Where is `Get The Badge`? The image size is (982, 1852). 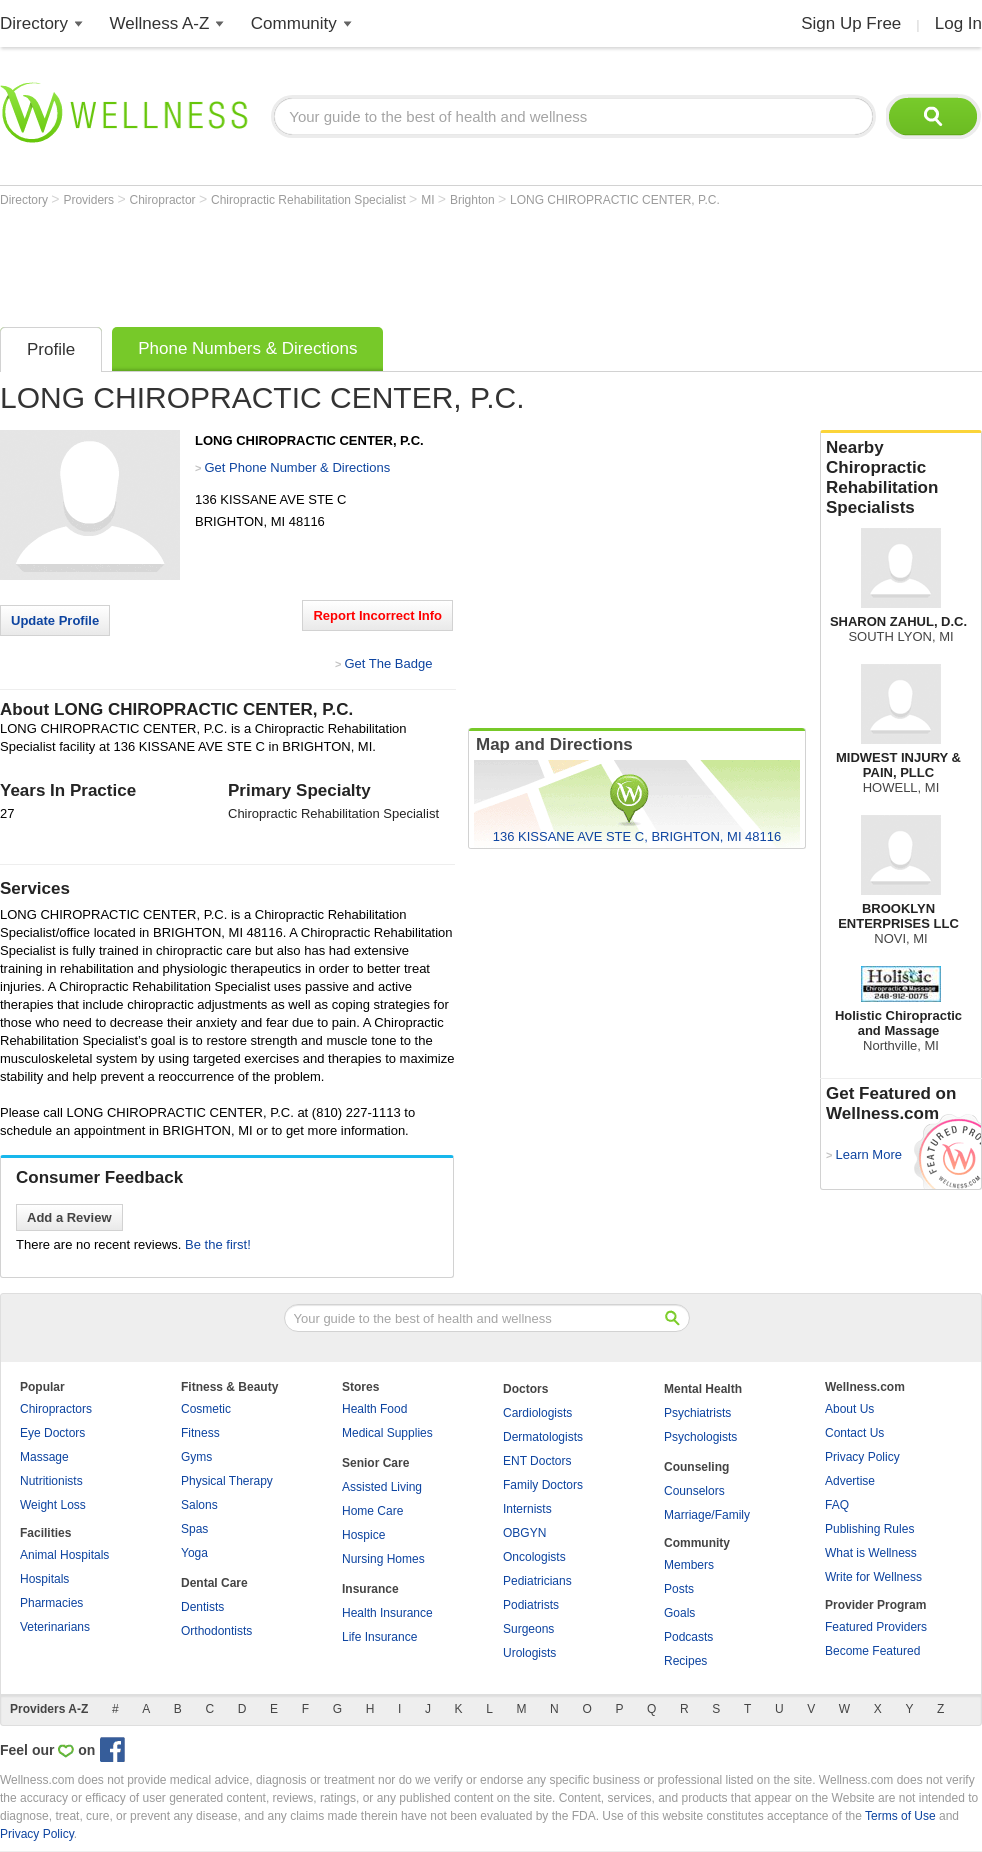
Get The Badge is located at coordinates (388, 663).